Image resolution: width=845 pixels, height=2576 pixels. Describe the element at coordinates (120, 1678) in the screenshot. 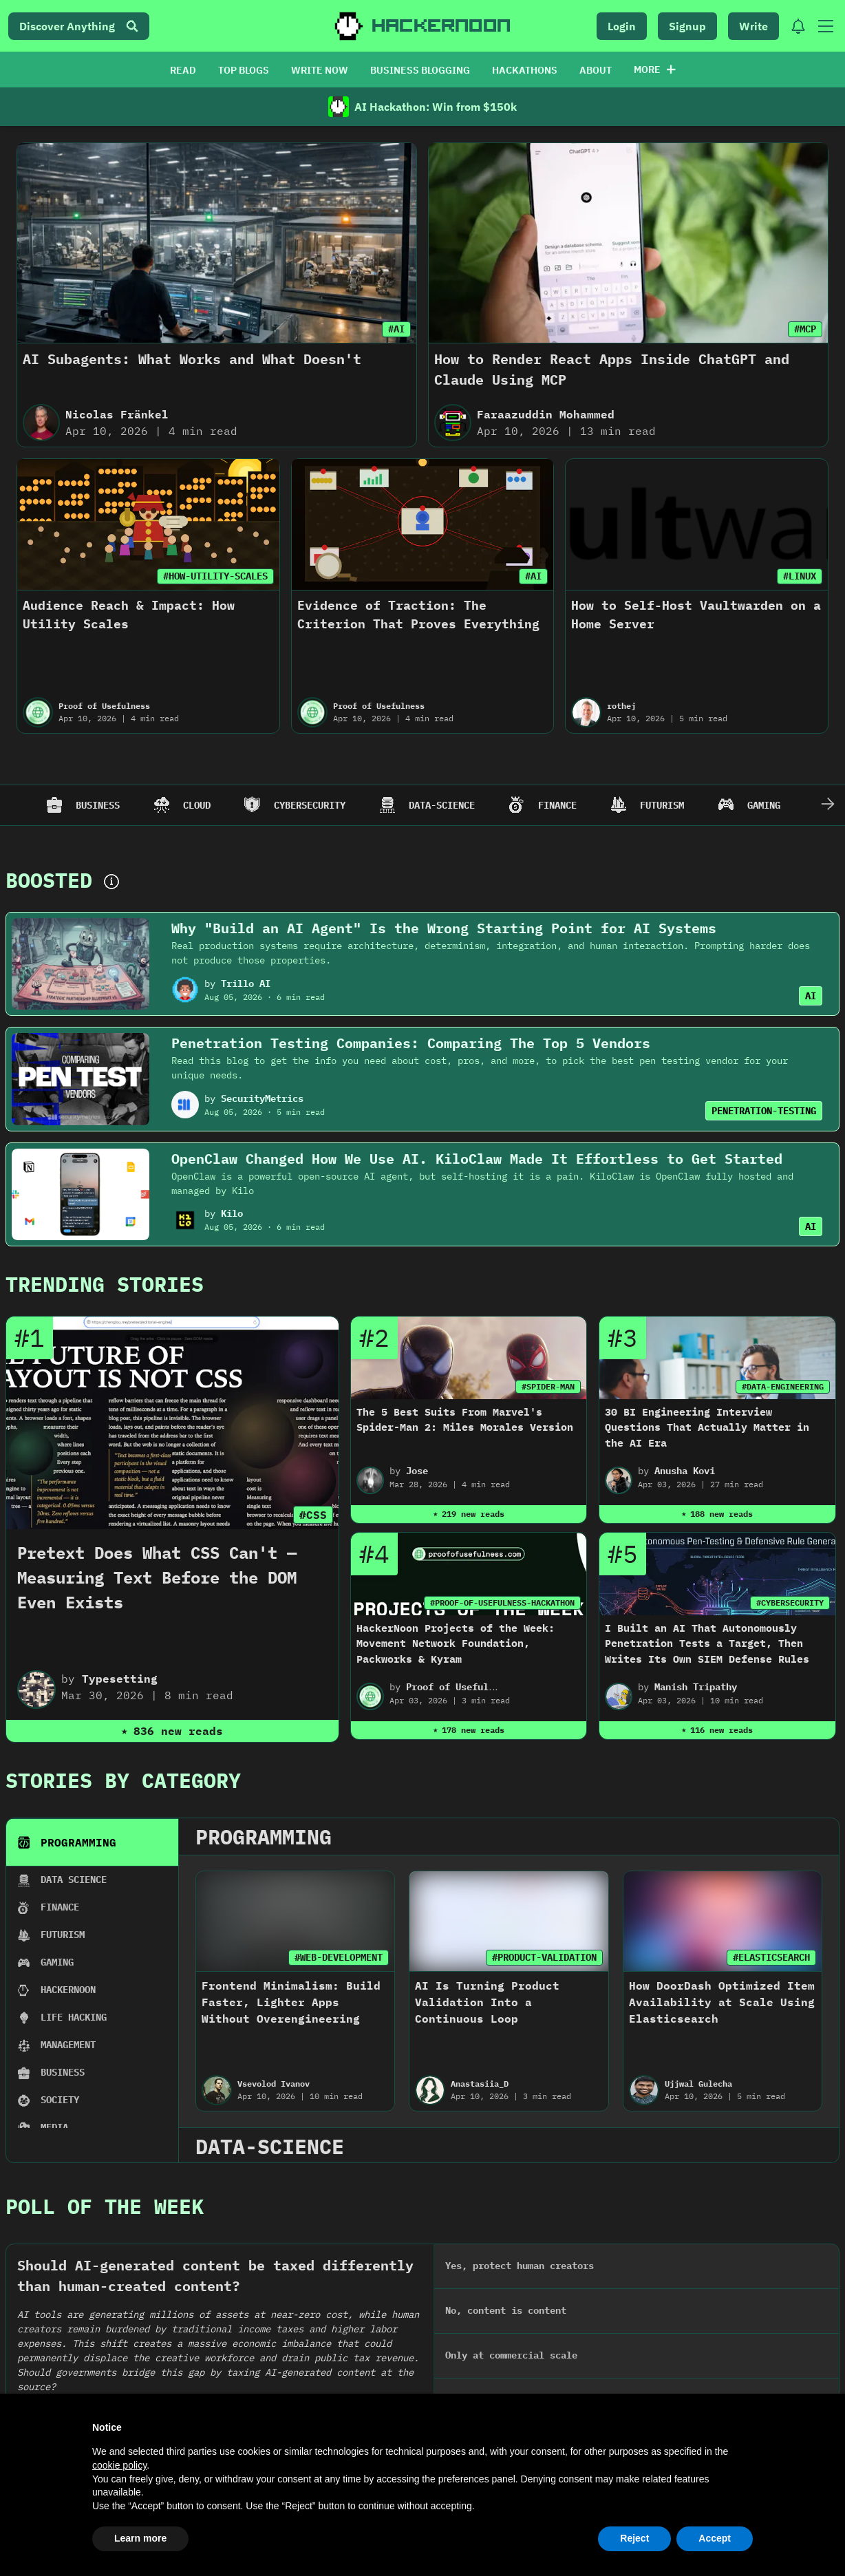

I see `Typesetting` at that location.